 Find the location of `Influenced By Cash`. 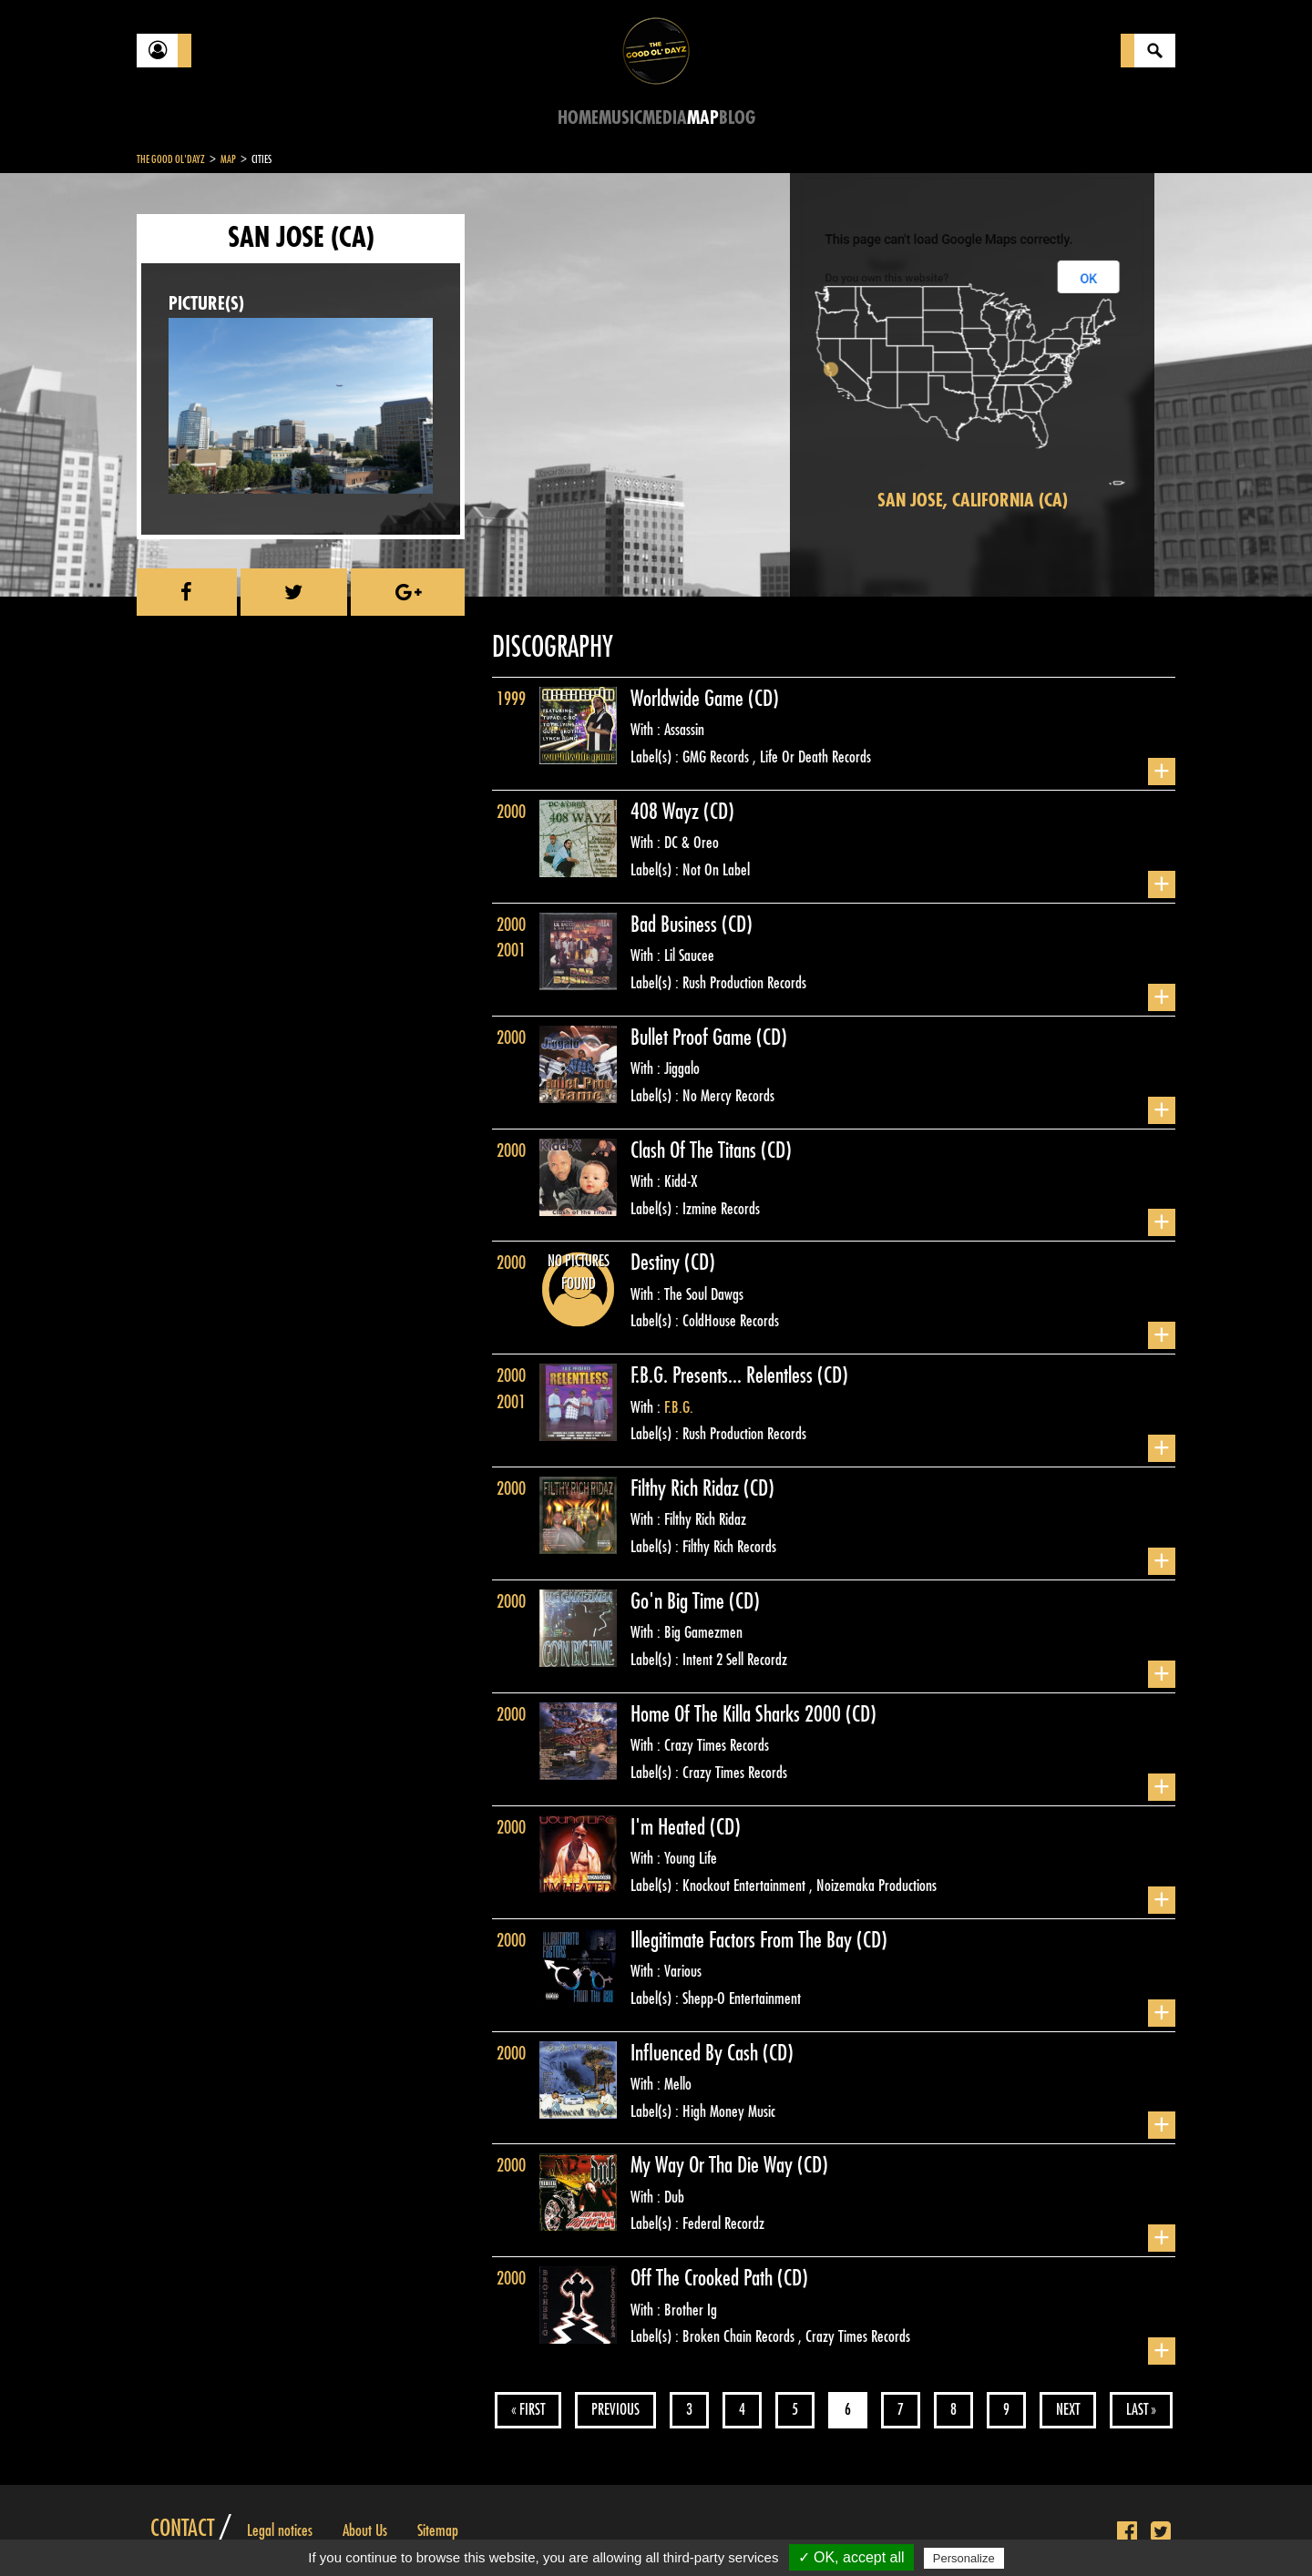

Influenced By Cash is located at coordinates (696, 2053).